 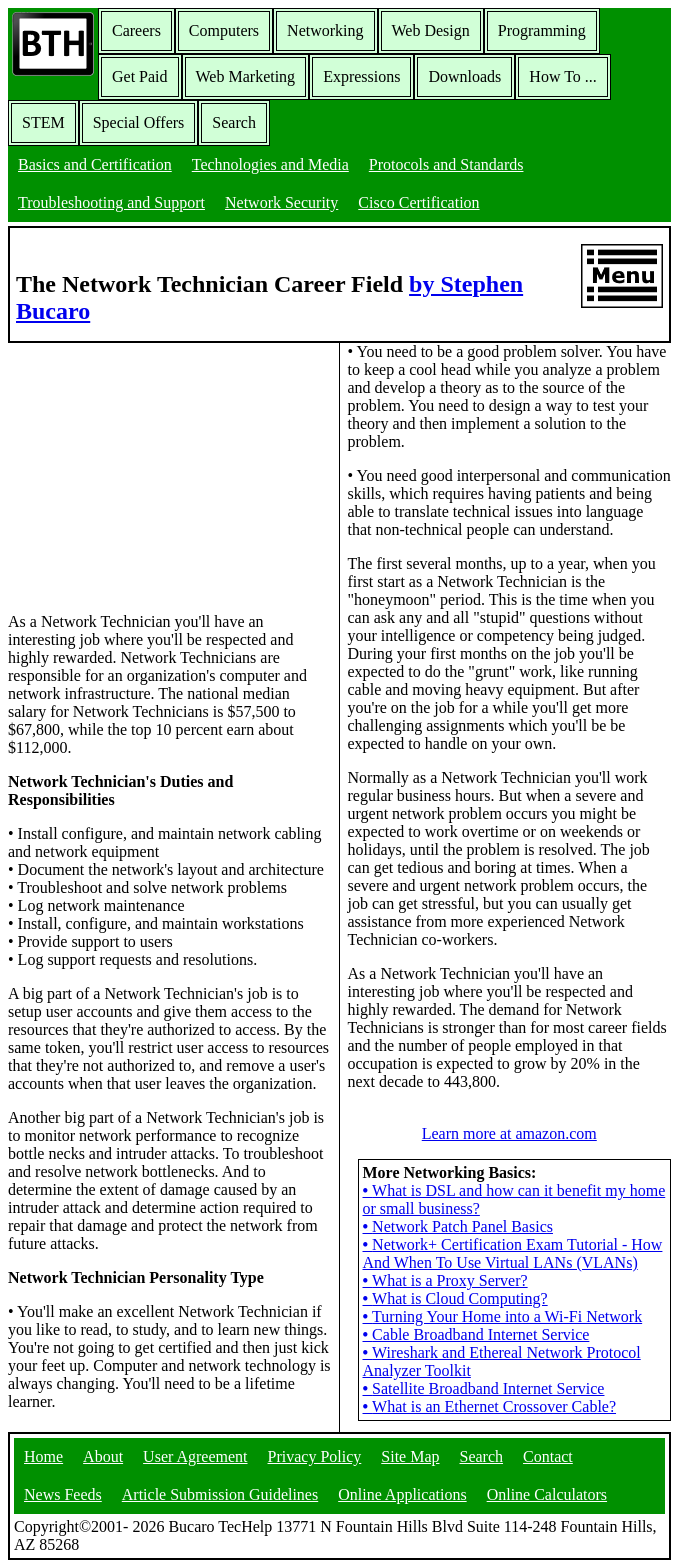 I want to click on Privacy Policy, so click(x=315, y=1456).